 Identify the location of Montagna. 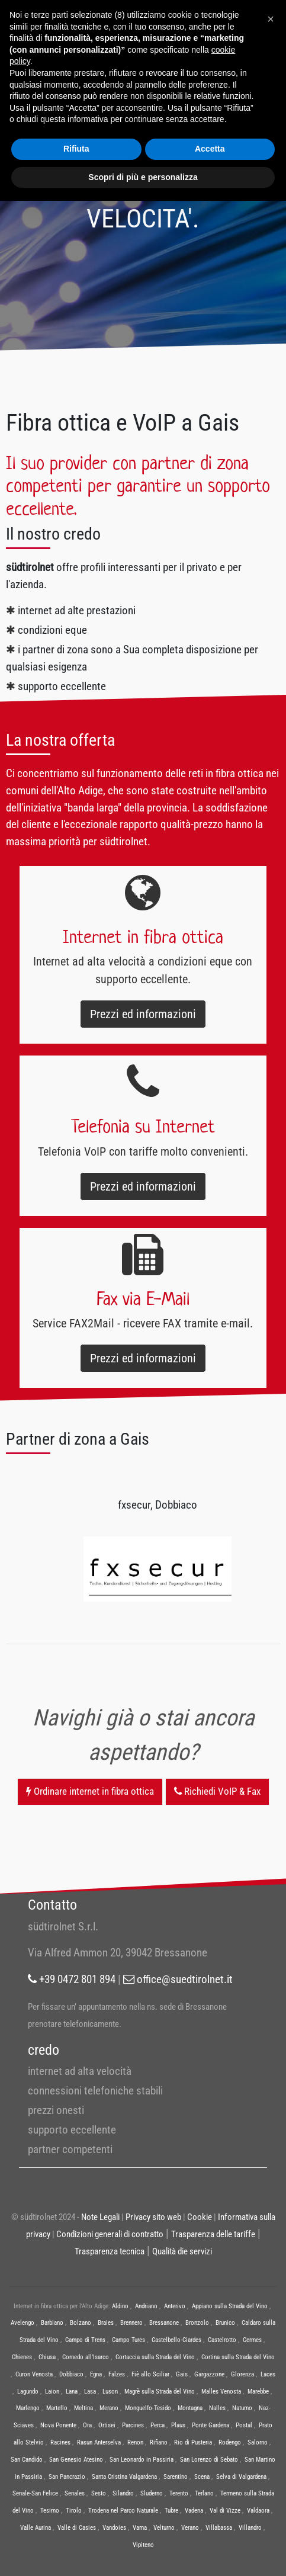
(190, 2408).